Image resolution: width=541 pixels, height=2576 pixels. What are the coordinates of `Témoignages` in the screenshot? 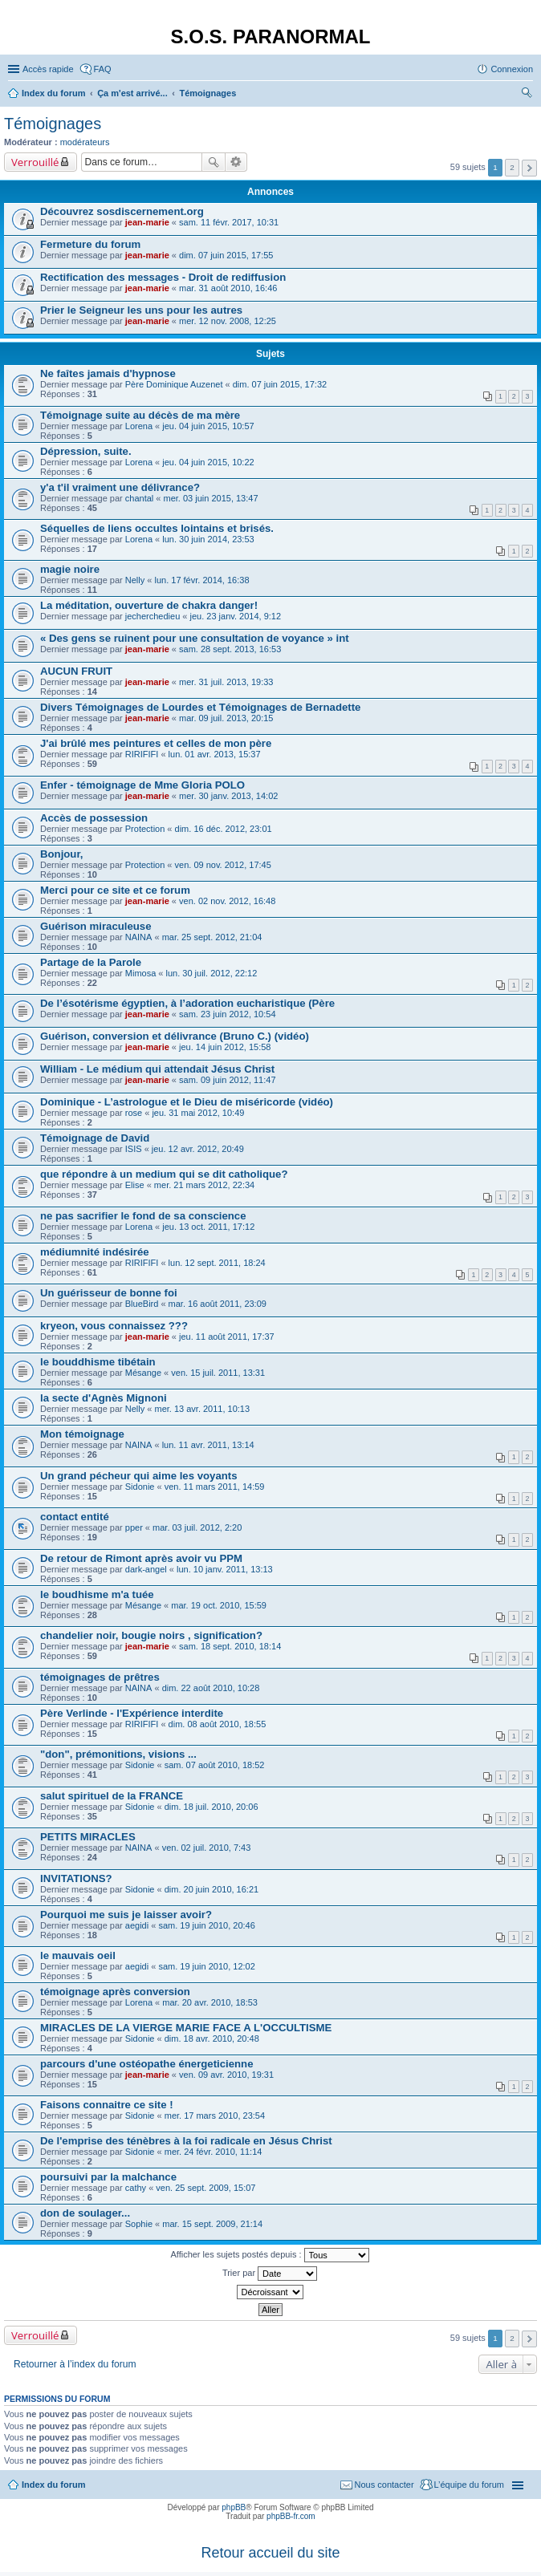 It's located at (52, 123).